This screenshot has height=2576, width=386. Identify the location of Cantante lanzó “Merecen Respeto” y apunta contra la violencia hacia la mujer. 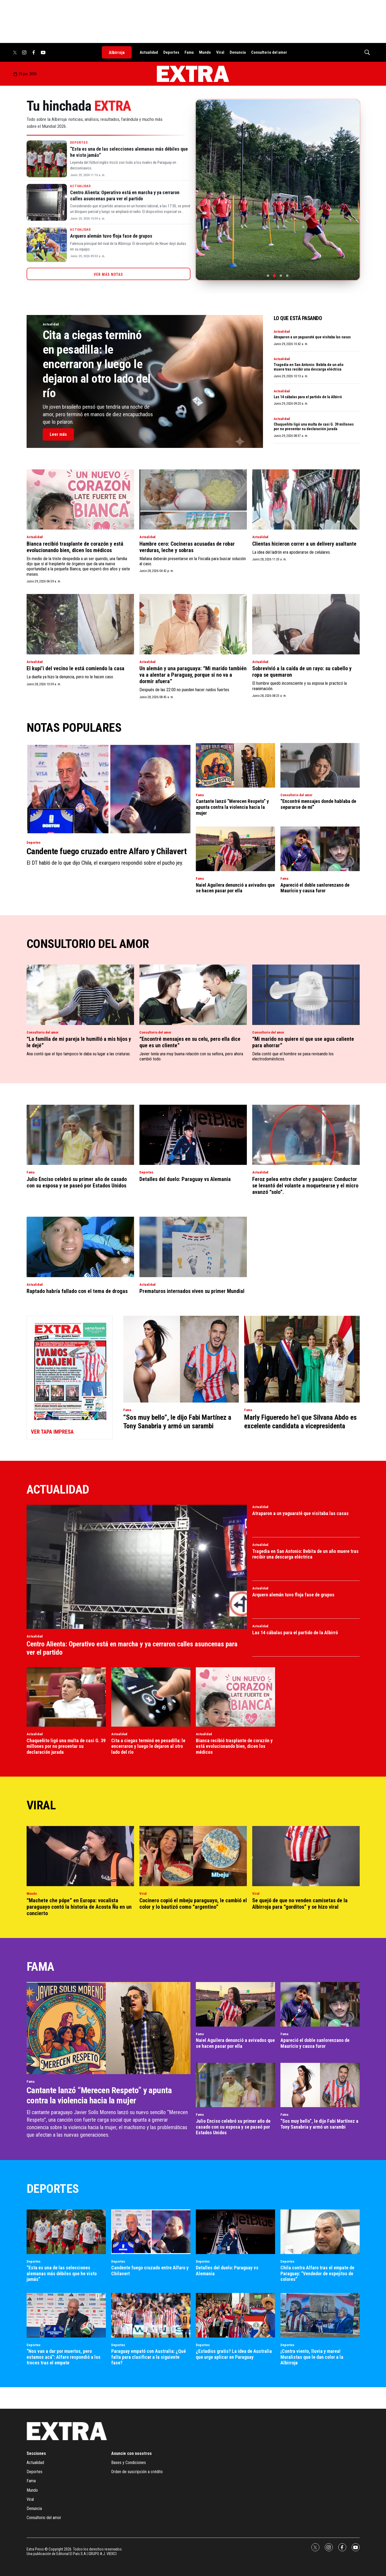
(232, 807).